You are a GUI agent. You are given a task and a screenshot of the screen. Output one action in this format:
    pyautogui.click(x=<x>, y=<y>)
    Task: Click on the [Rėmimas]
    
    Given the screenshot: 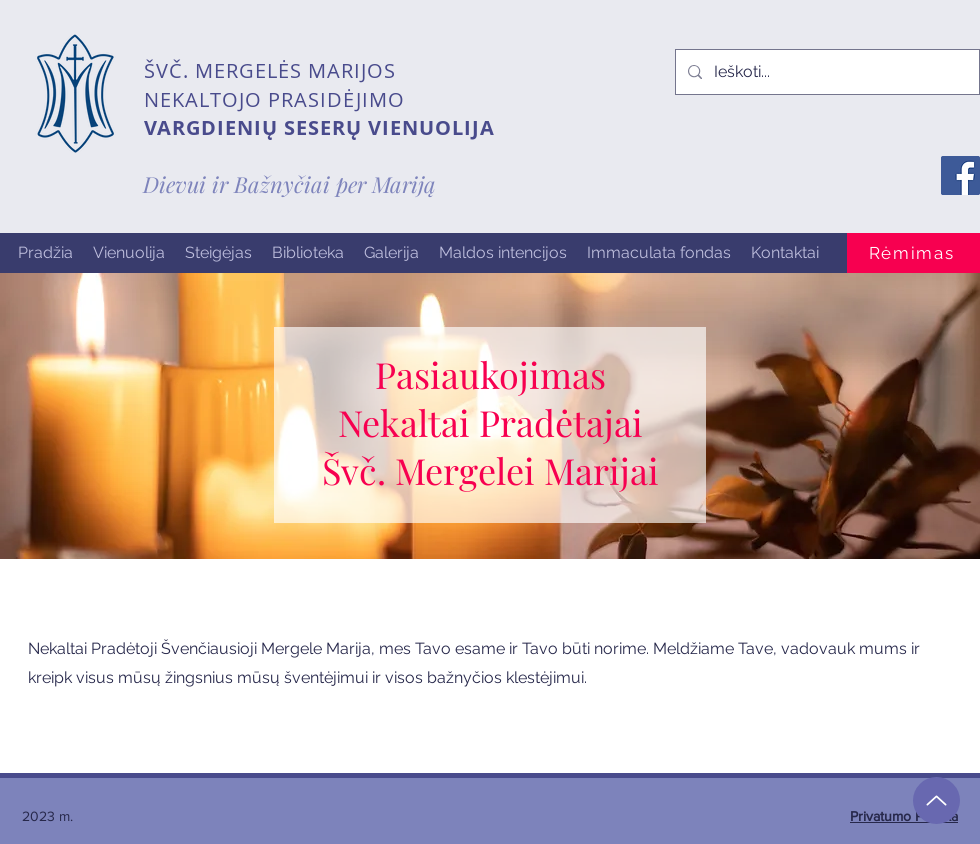 What is the action you would take?
    pyautogui.click(x=913, y=253)
    